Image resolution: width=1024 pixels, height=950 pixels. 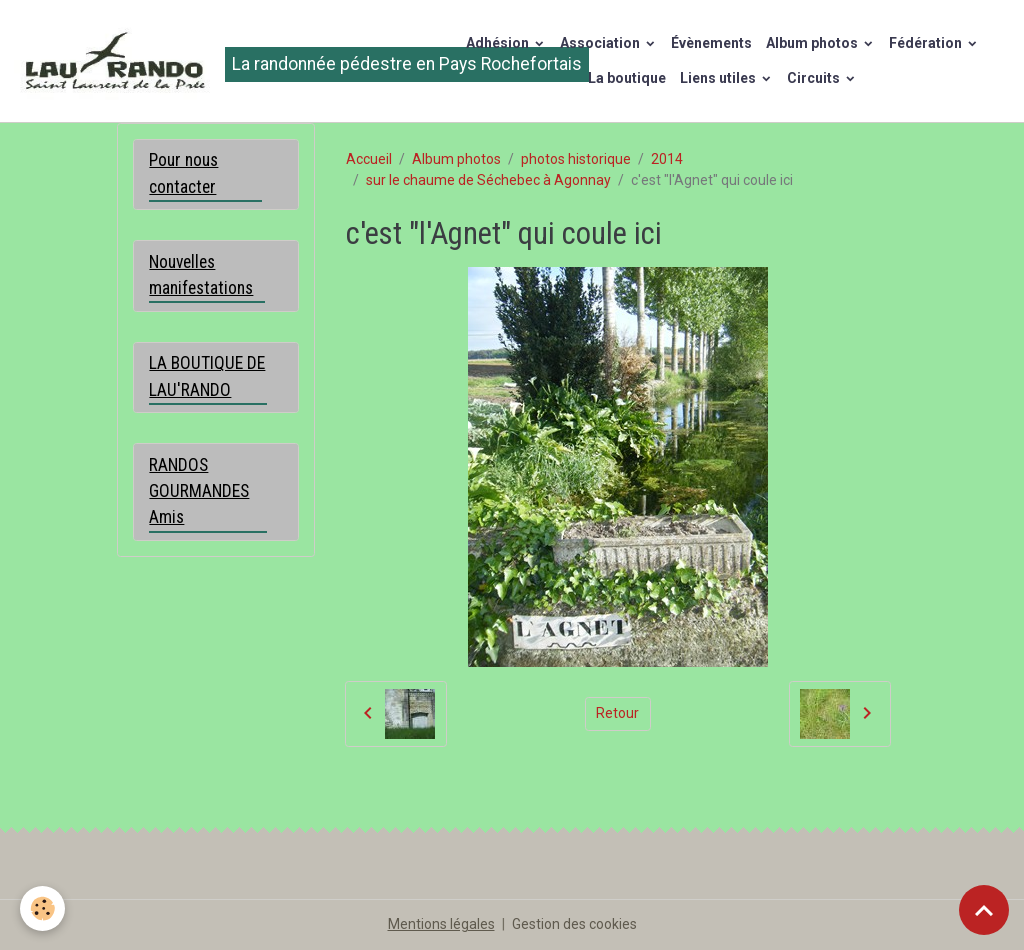 What do you see at coordinates (984, 910) in the screenshot?
I see `[Scroll top]` at bounding box center [984, 910].